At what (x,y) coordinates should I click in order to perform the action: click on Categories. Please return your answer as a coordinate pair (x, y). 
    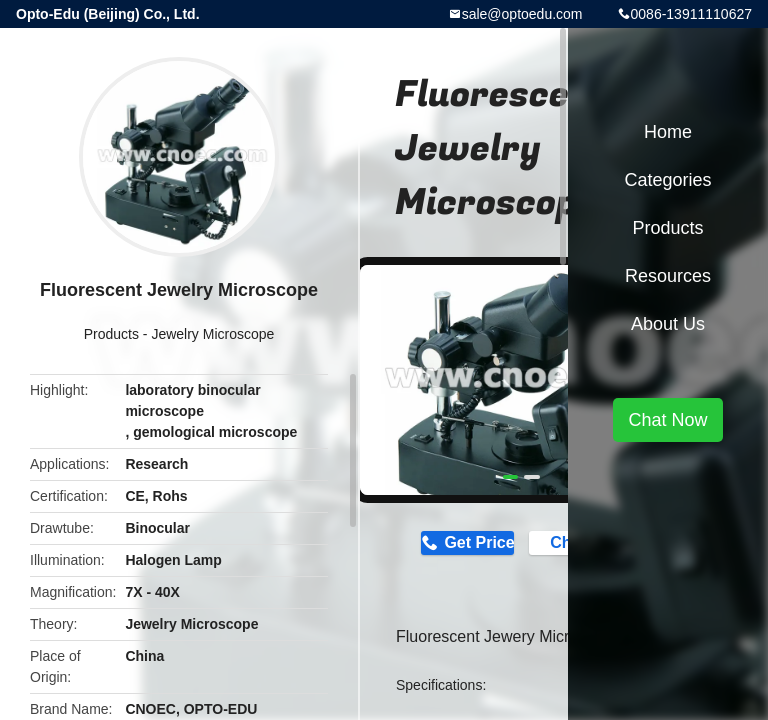
    Looking at the image, I should click on (667, 180).